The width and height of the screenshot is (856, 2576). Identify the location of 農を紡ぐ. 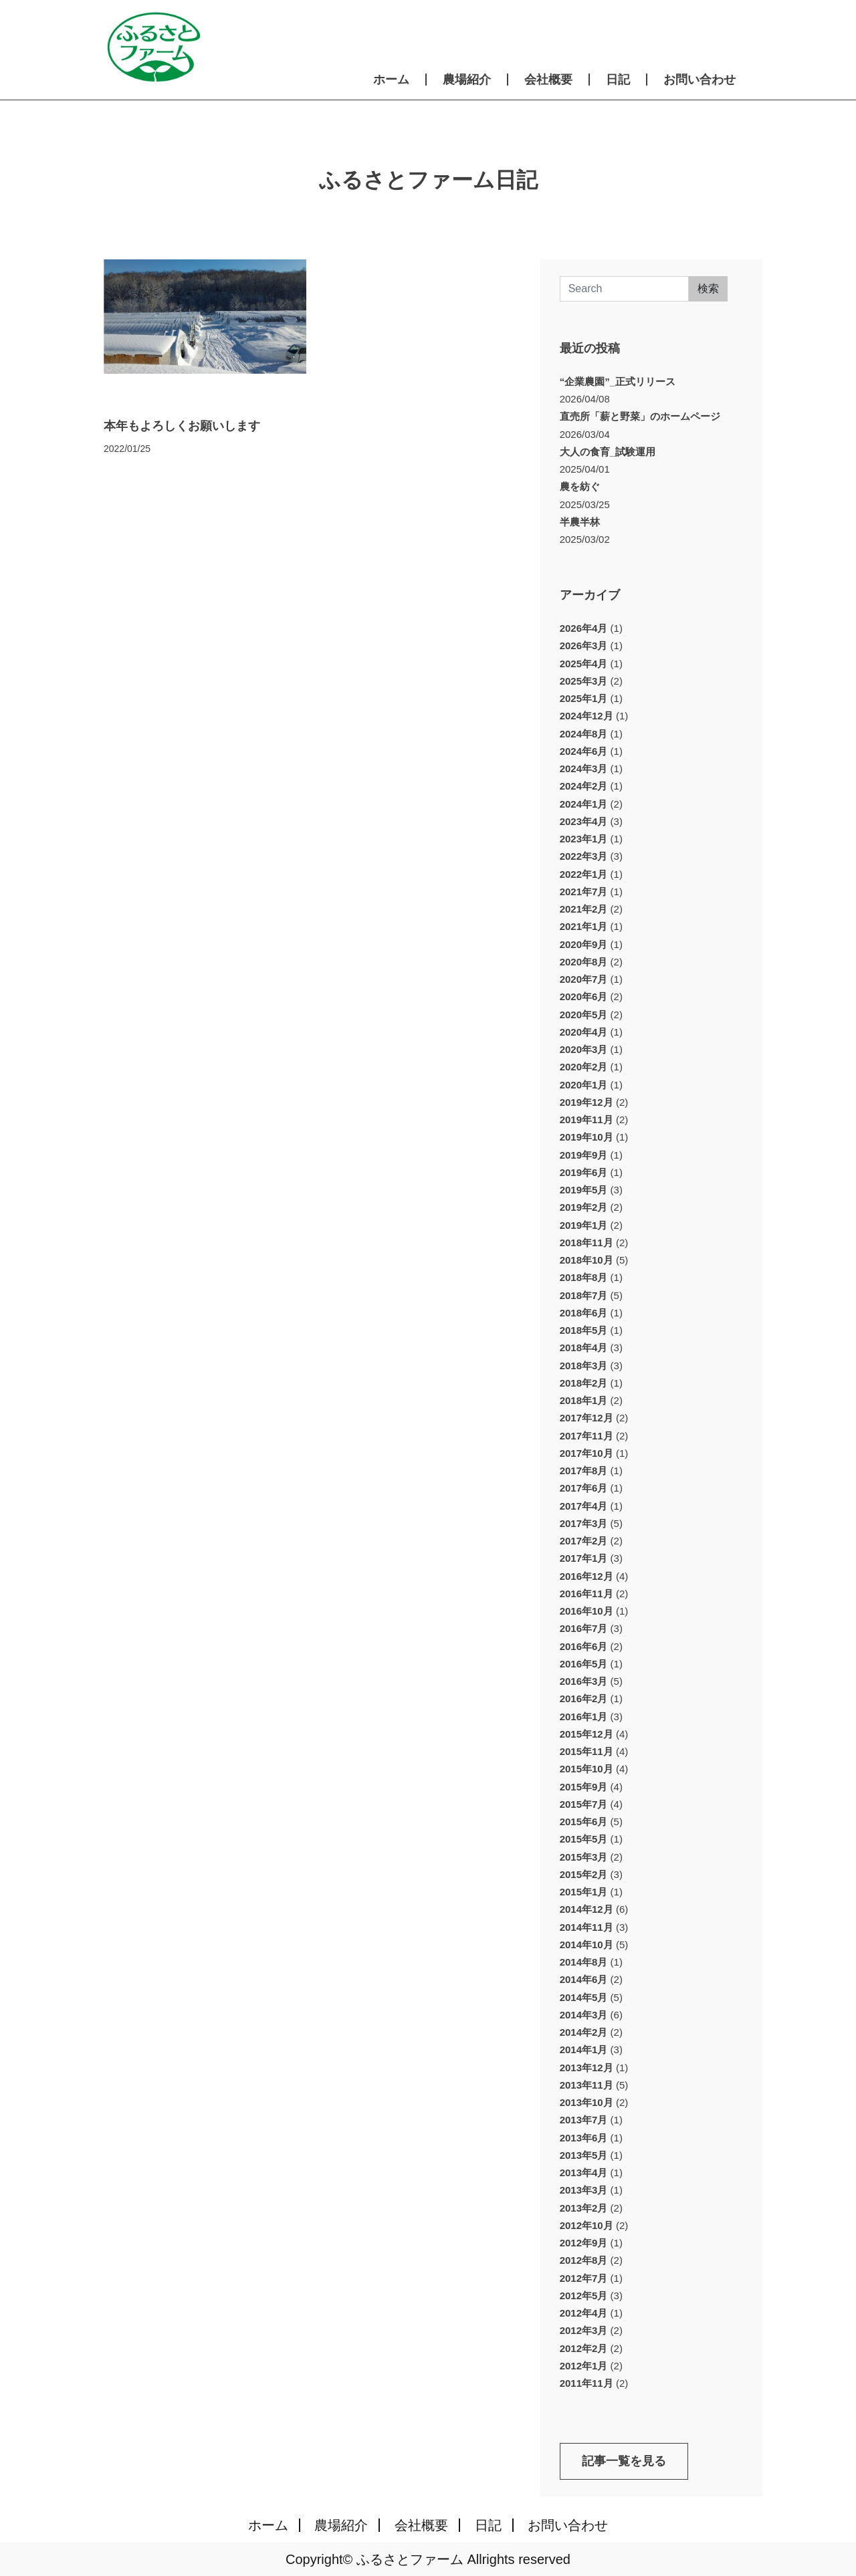
(580, 486).